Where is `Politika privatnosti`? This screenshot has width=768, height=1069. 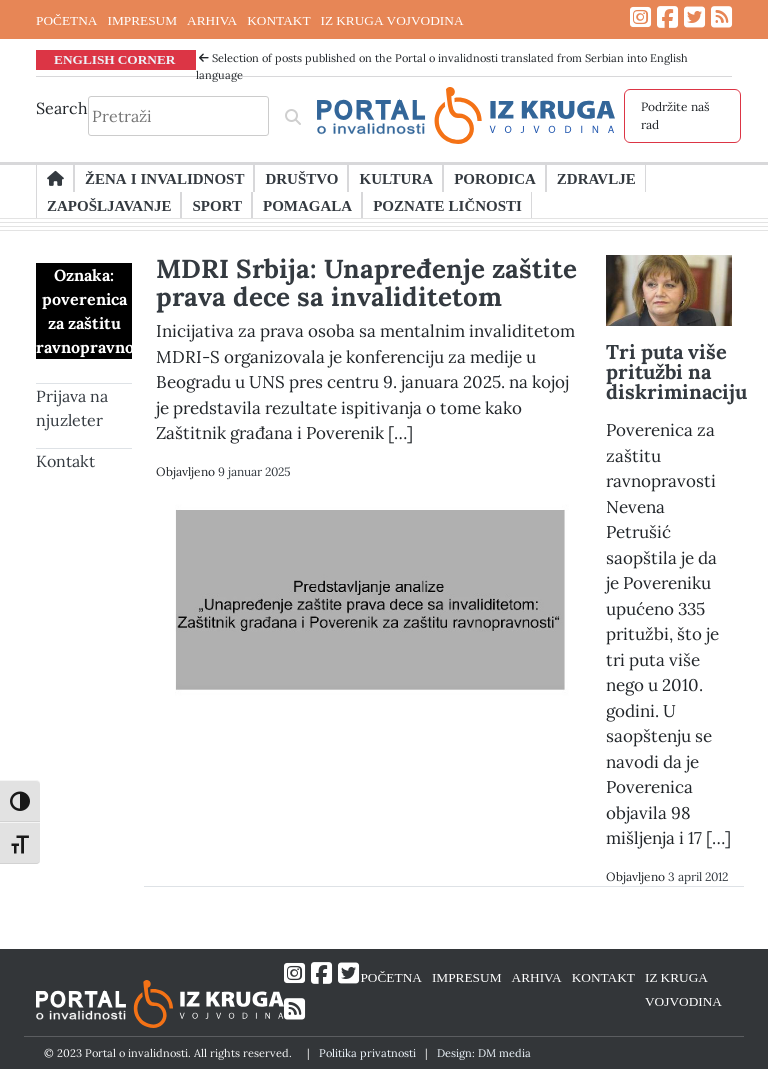
Politika privatnosti is located at coordinates (367, 1053).